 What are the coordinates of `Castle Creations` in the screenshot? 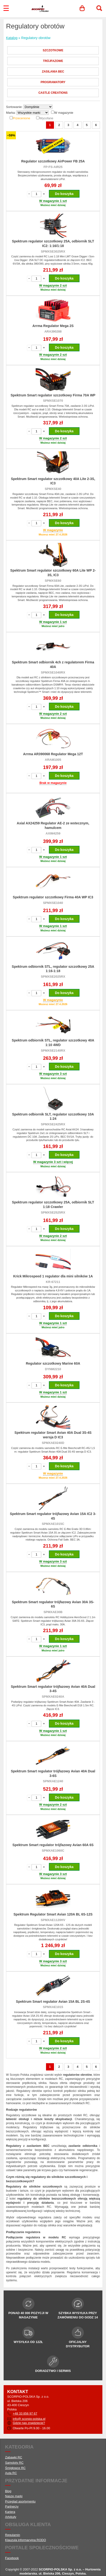 It's located at (52, 92).